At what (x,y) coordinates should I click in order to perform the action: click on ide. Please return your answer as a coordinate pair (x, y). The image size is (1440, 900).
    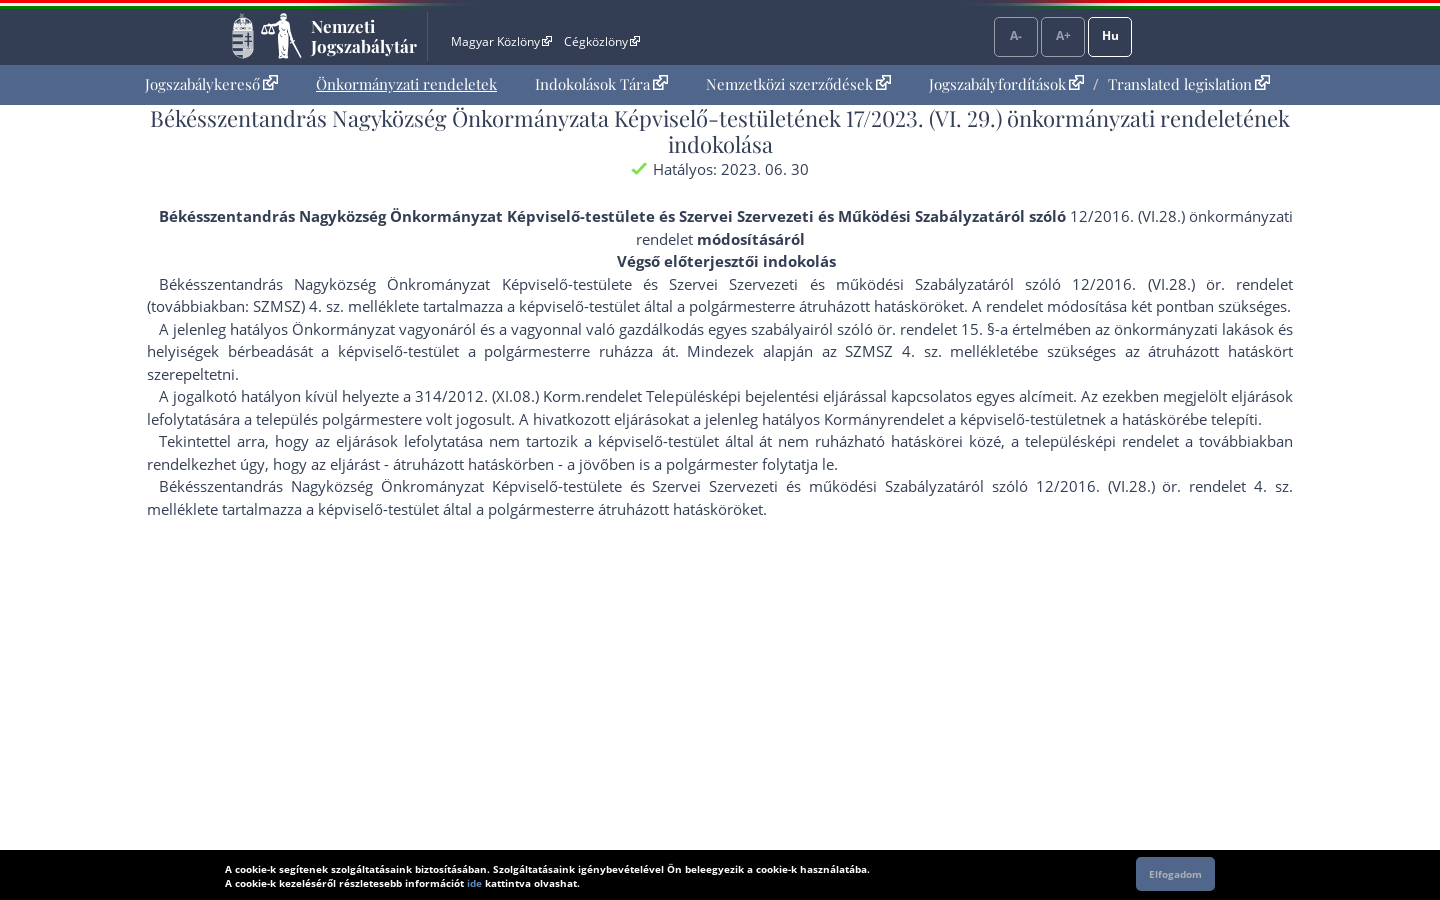
    Looking at the image, I should click on (474, 883).